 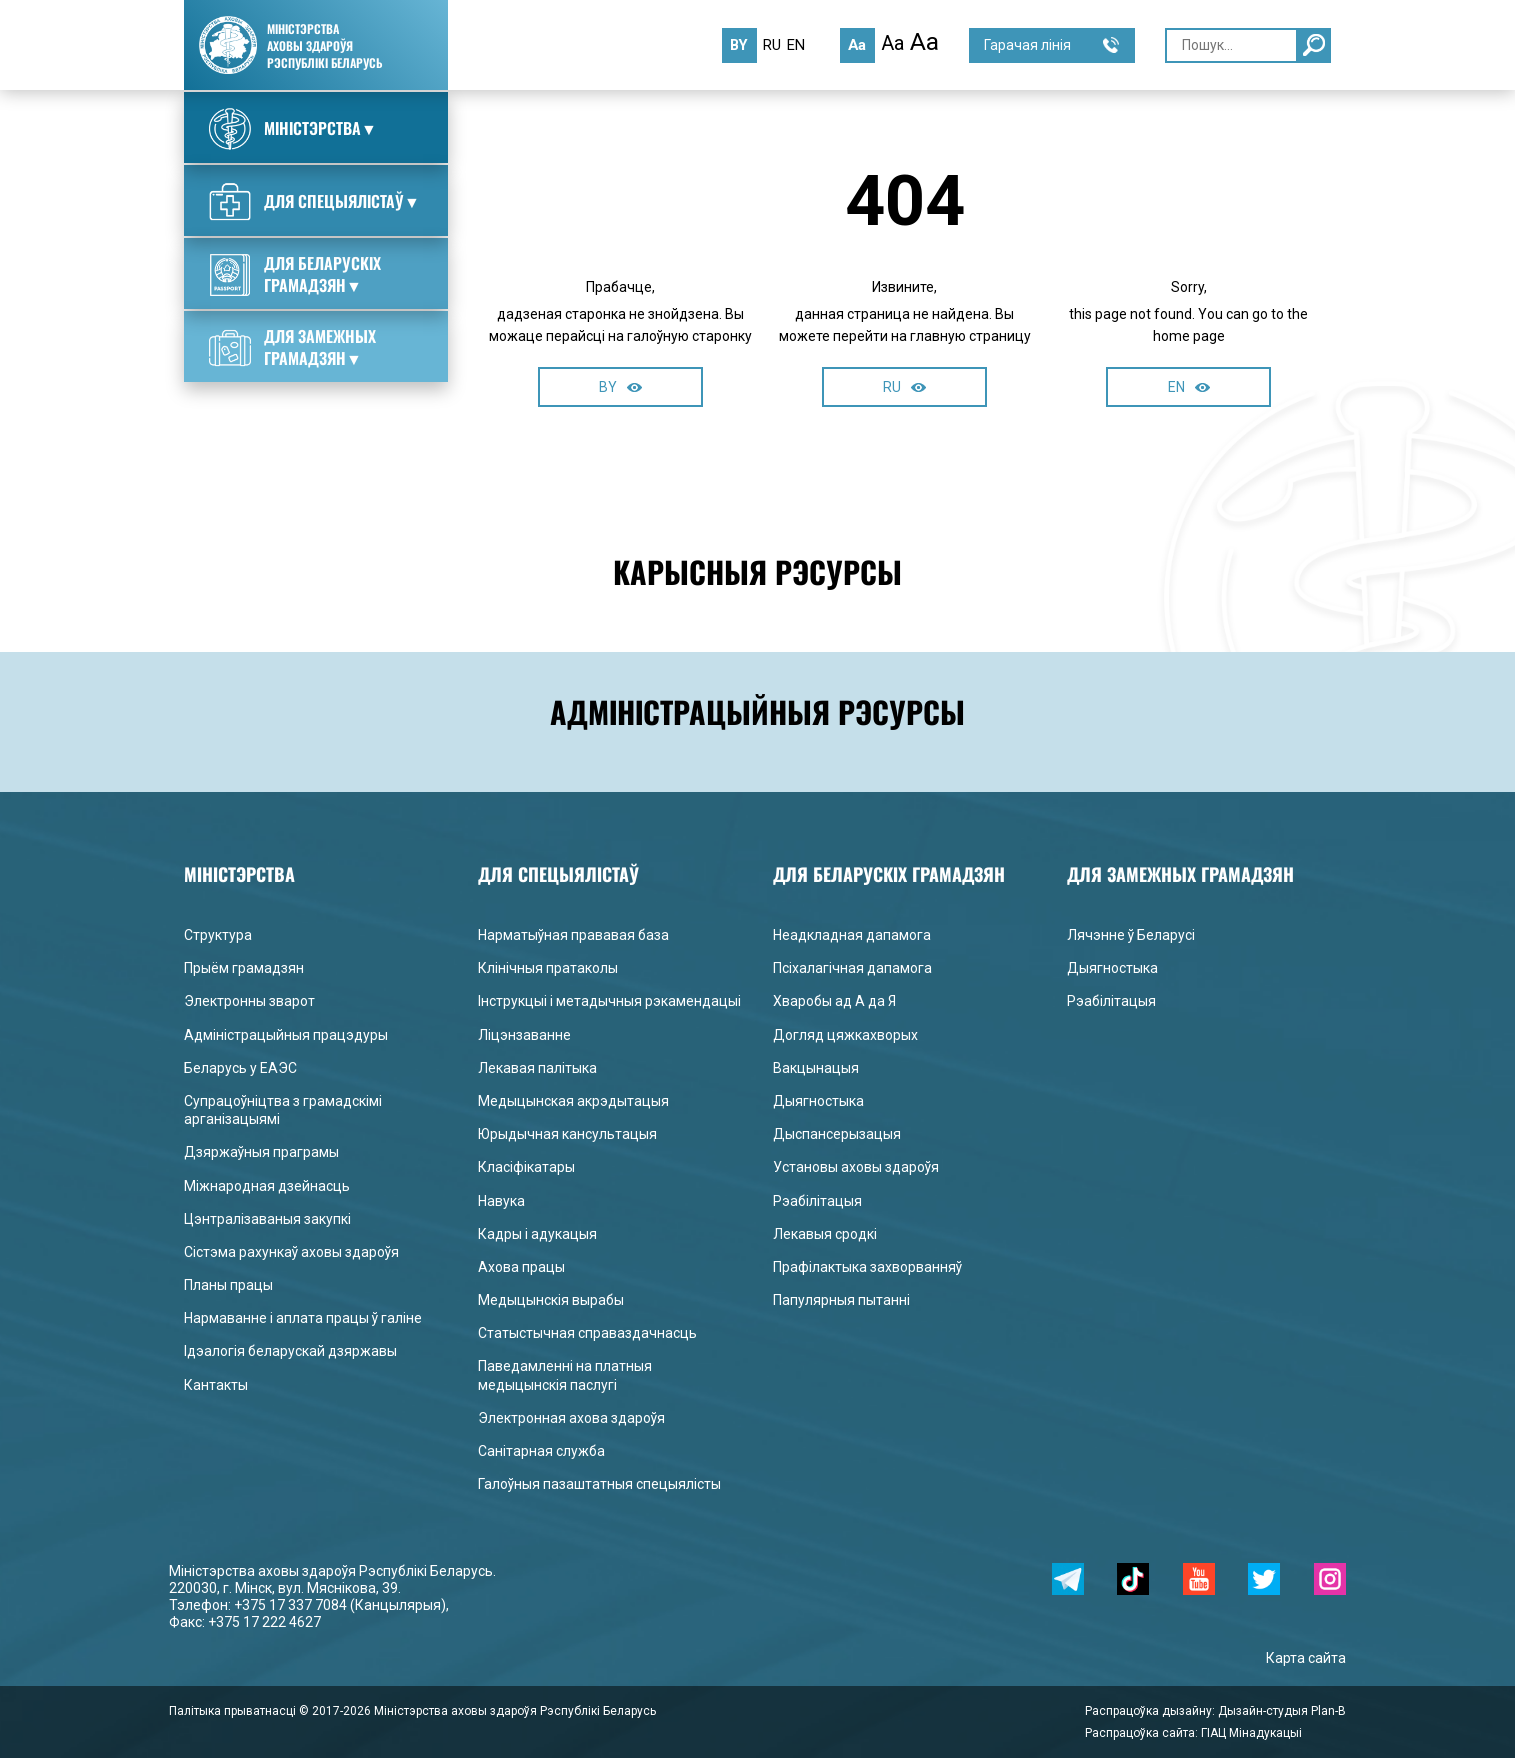 I want to click on Супрацоўніцтва з грамадскімі арганізацыямі, so click(x=283, y=1110).